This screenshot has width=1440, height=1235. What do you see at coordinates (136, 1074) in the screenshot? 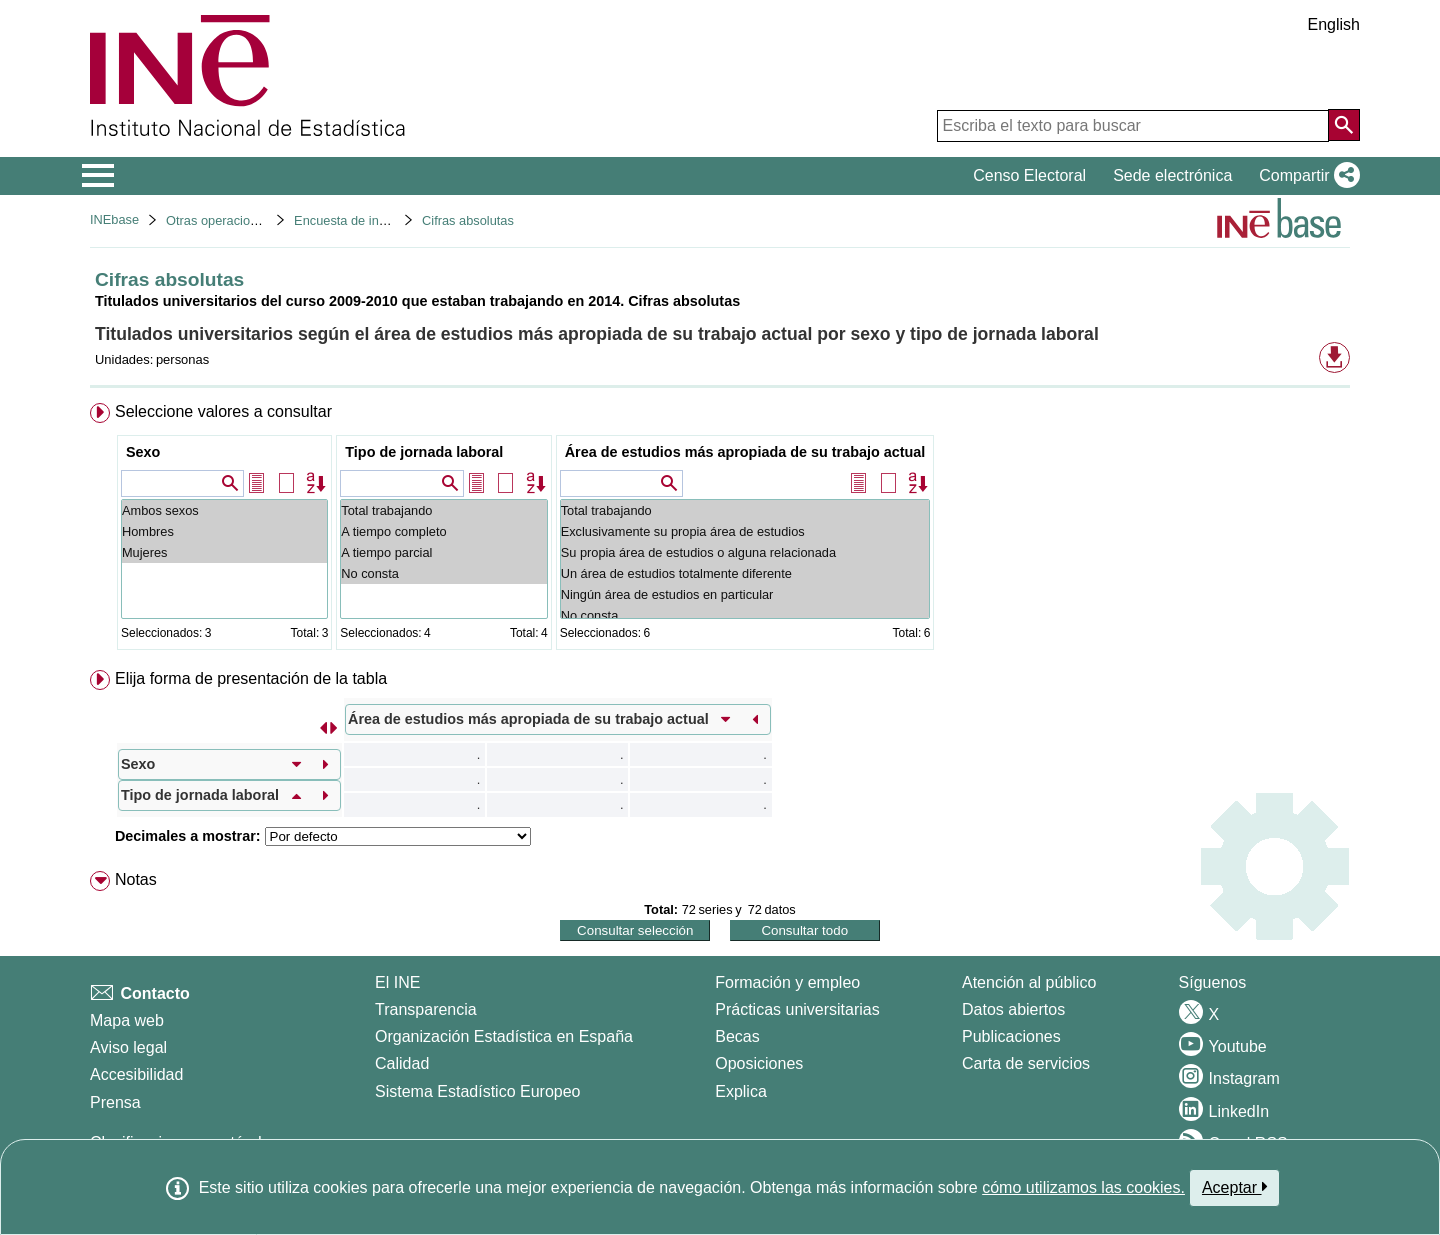
I see `Accesibilidad` at bounding box center [136, 1074].